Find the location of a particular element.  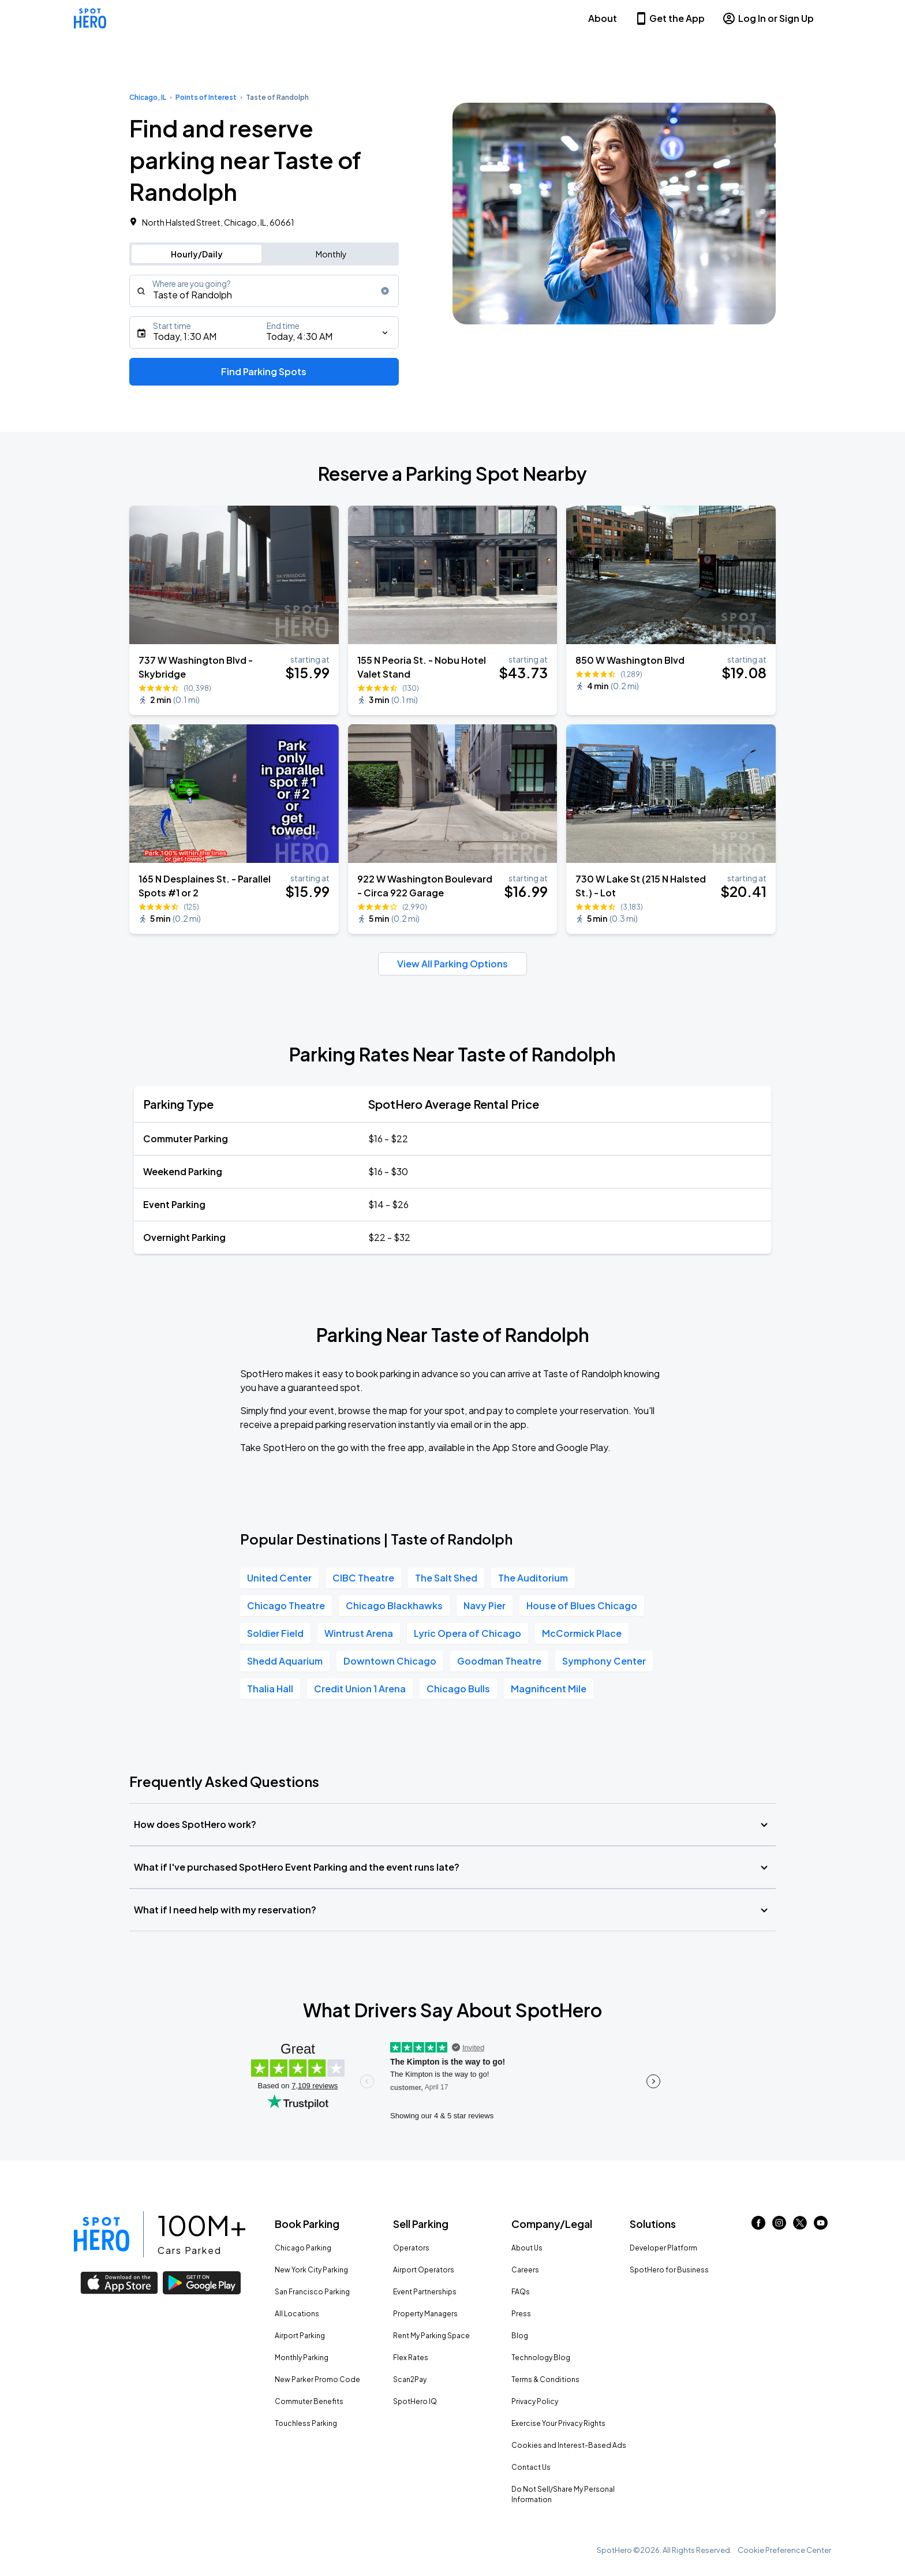

Technology Blog is located at coordinates (540, 2357).